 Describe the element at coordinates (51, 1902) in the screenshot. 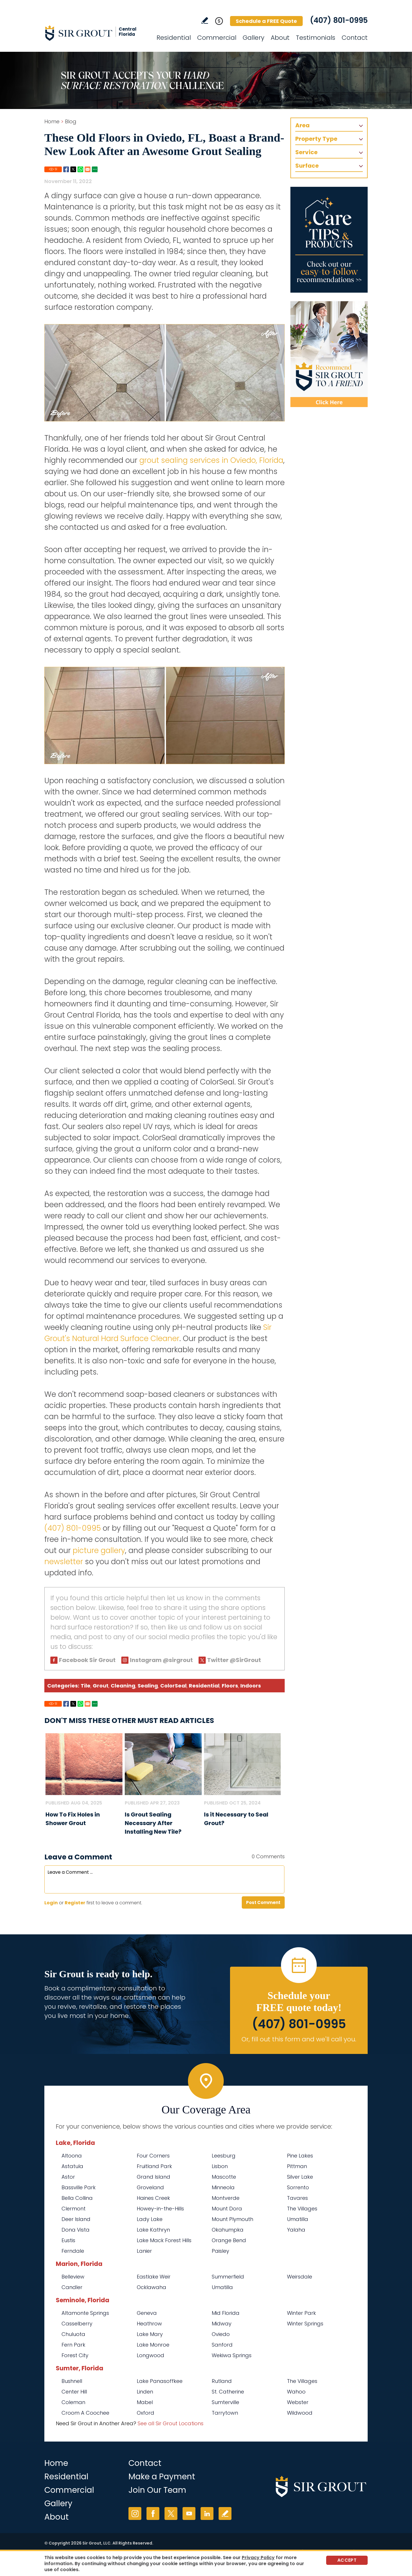

I see `Login [Log in to Sir Grout Central Florida]` at that location.